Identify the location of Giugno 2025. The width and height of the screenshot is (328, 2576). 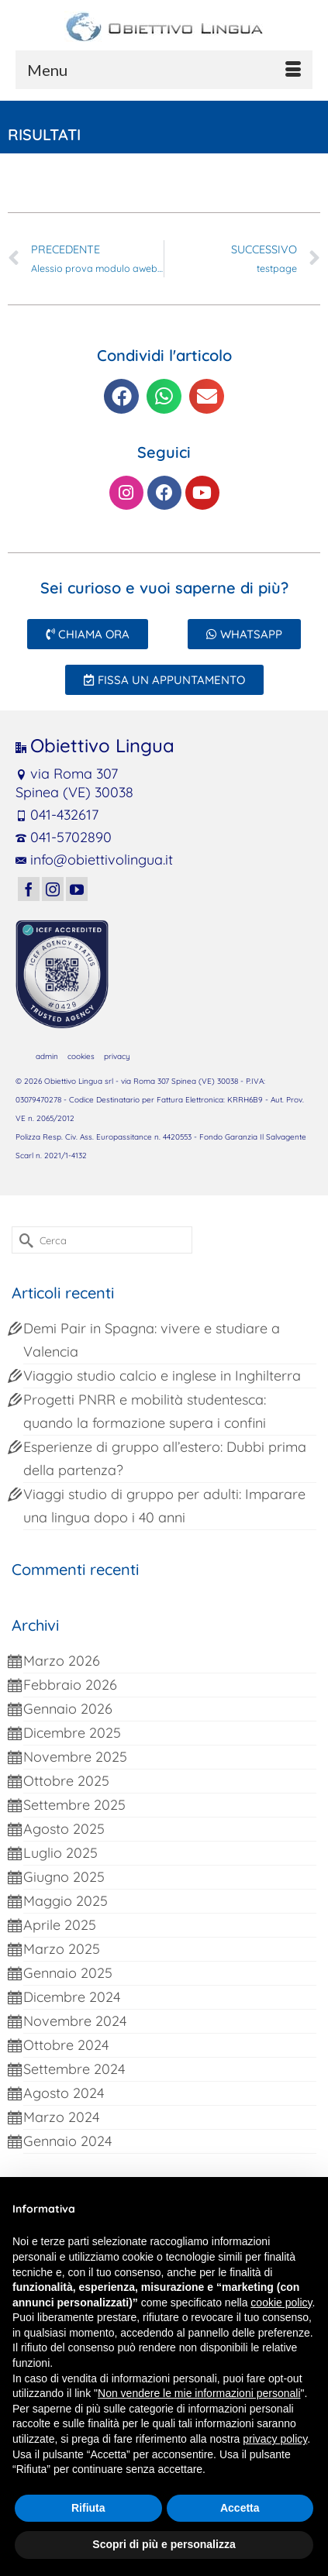
(64, 1877).